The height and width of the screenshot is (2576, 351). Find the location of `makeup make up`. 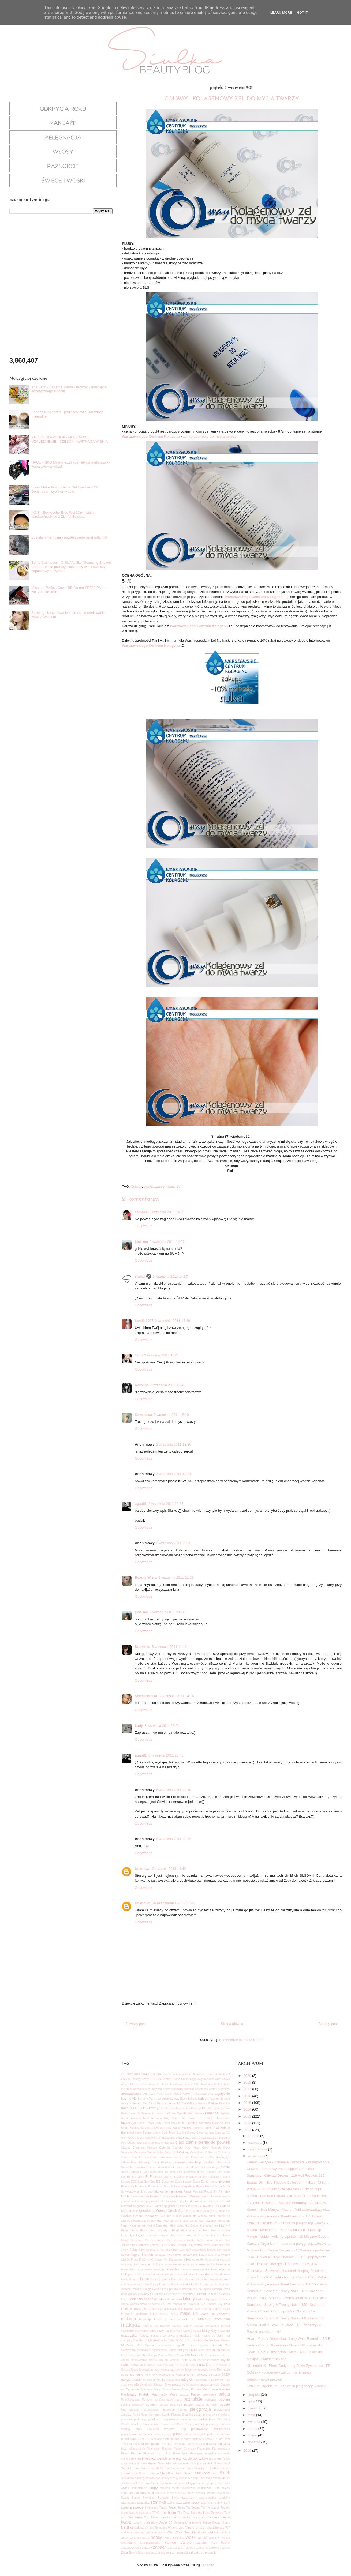

makeup make up is located at coordinates (182, 2319).